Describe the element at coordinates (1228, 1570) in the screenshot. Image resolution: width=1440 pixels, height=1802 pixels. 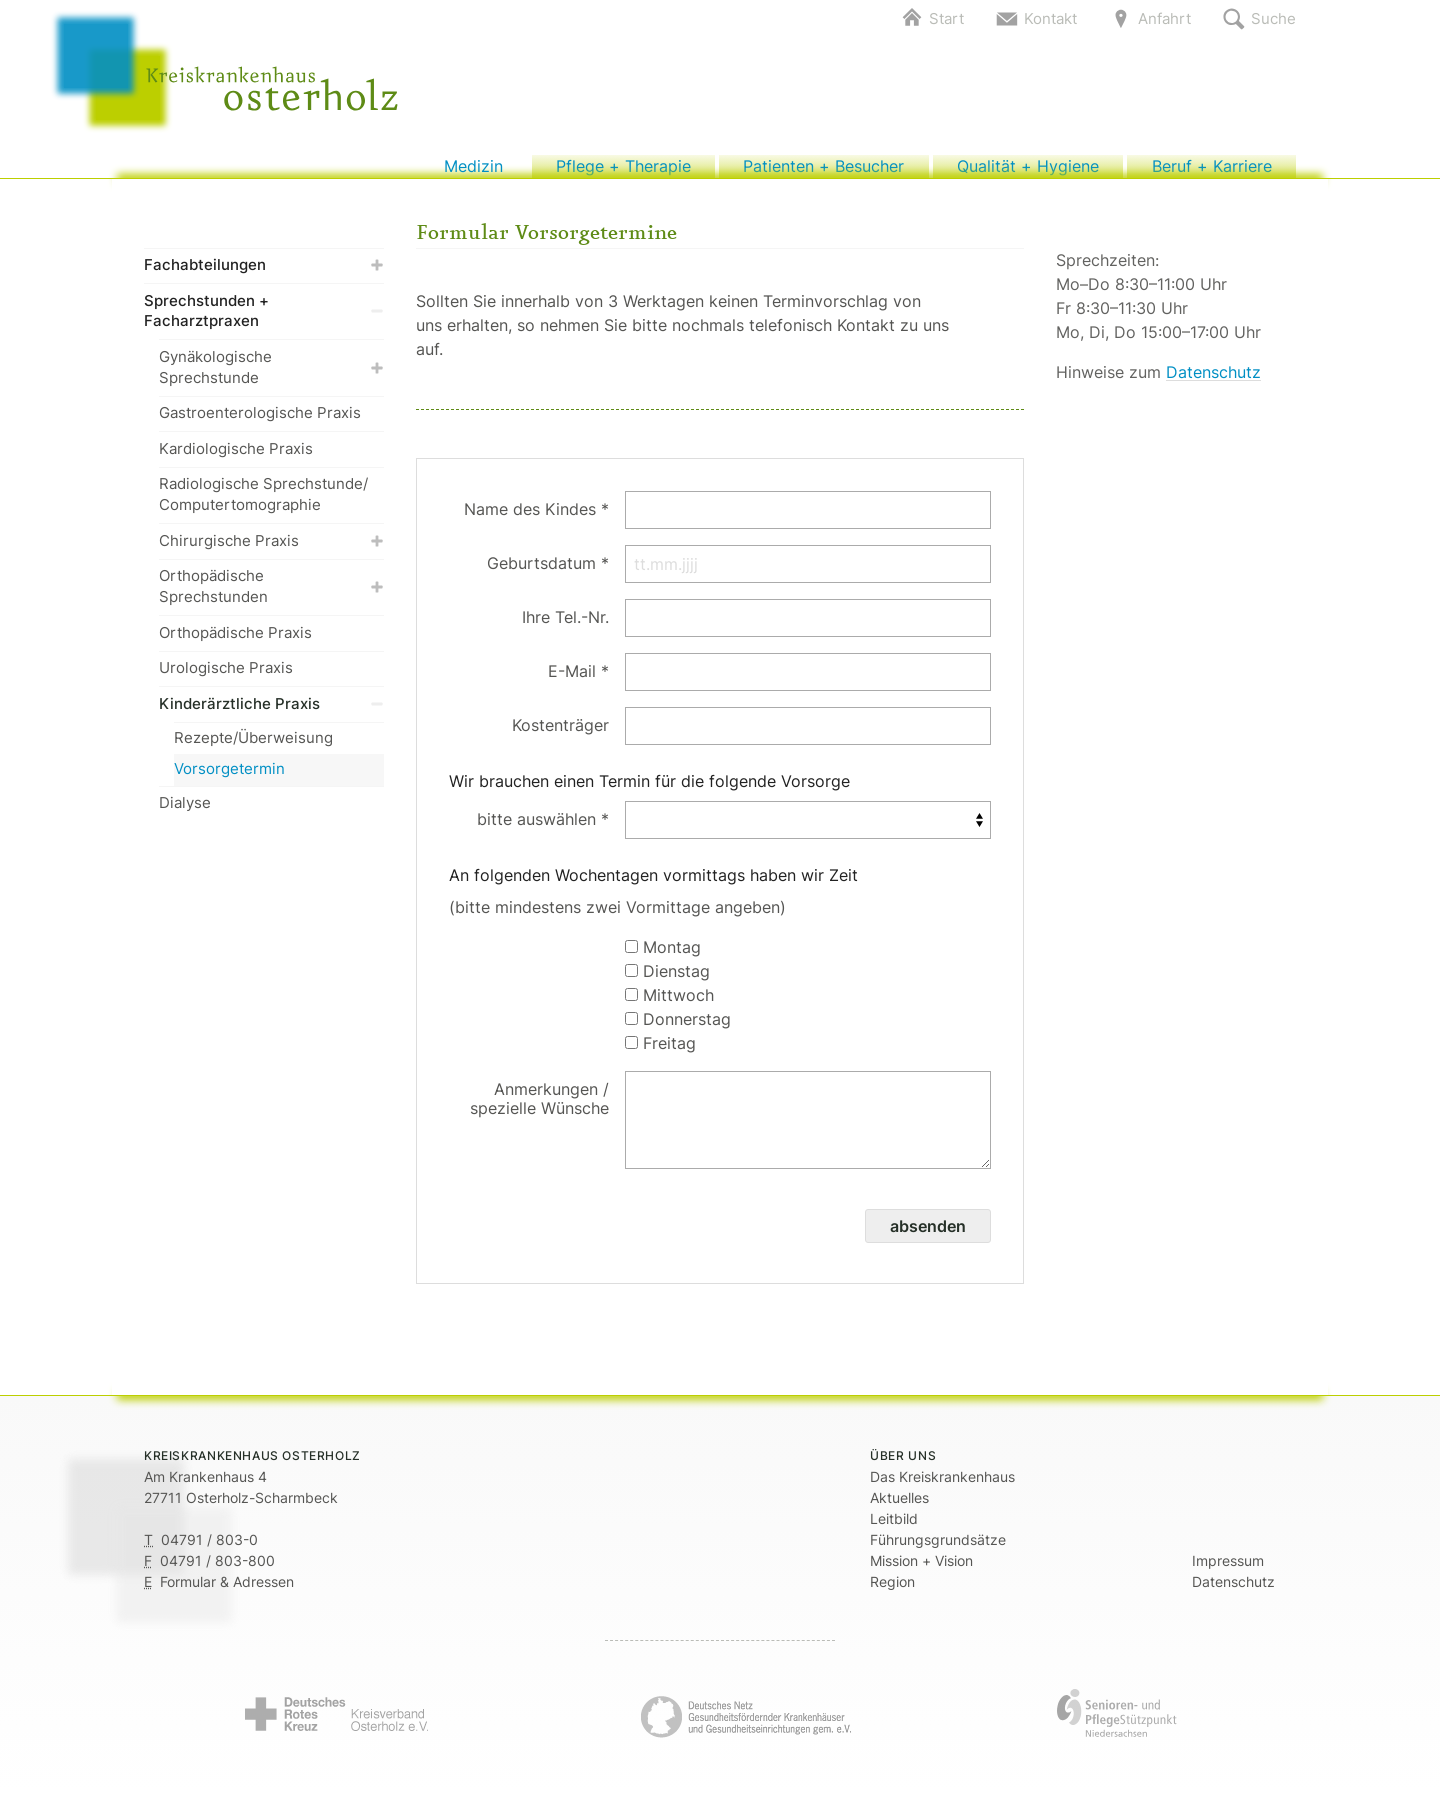
I see `Impressum` at that location.